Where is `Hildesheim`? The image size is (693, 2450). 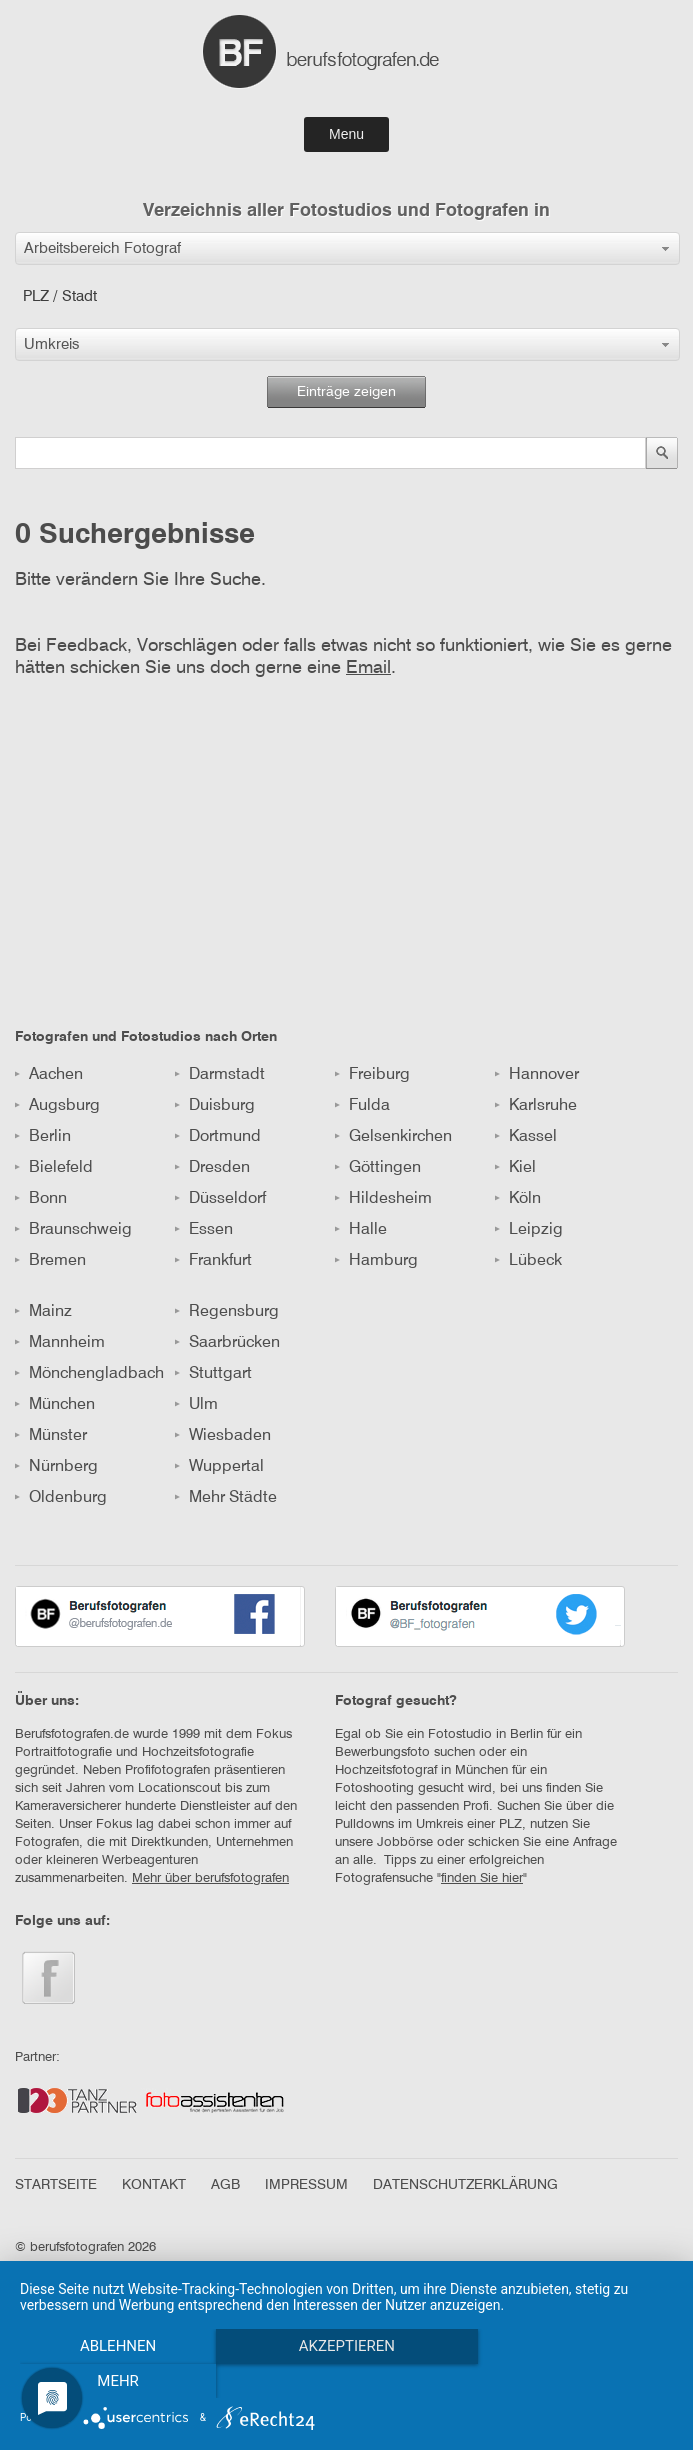 Hildesheim is located at coordinates (383, 1199).